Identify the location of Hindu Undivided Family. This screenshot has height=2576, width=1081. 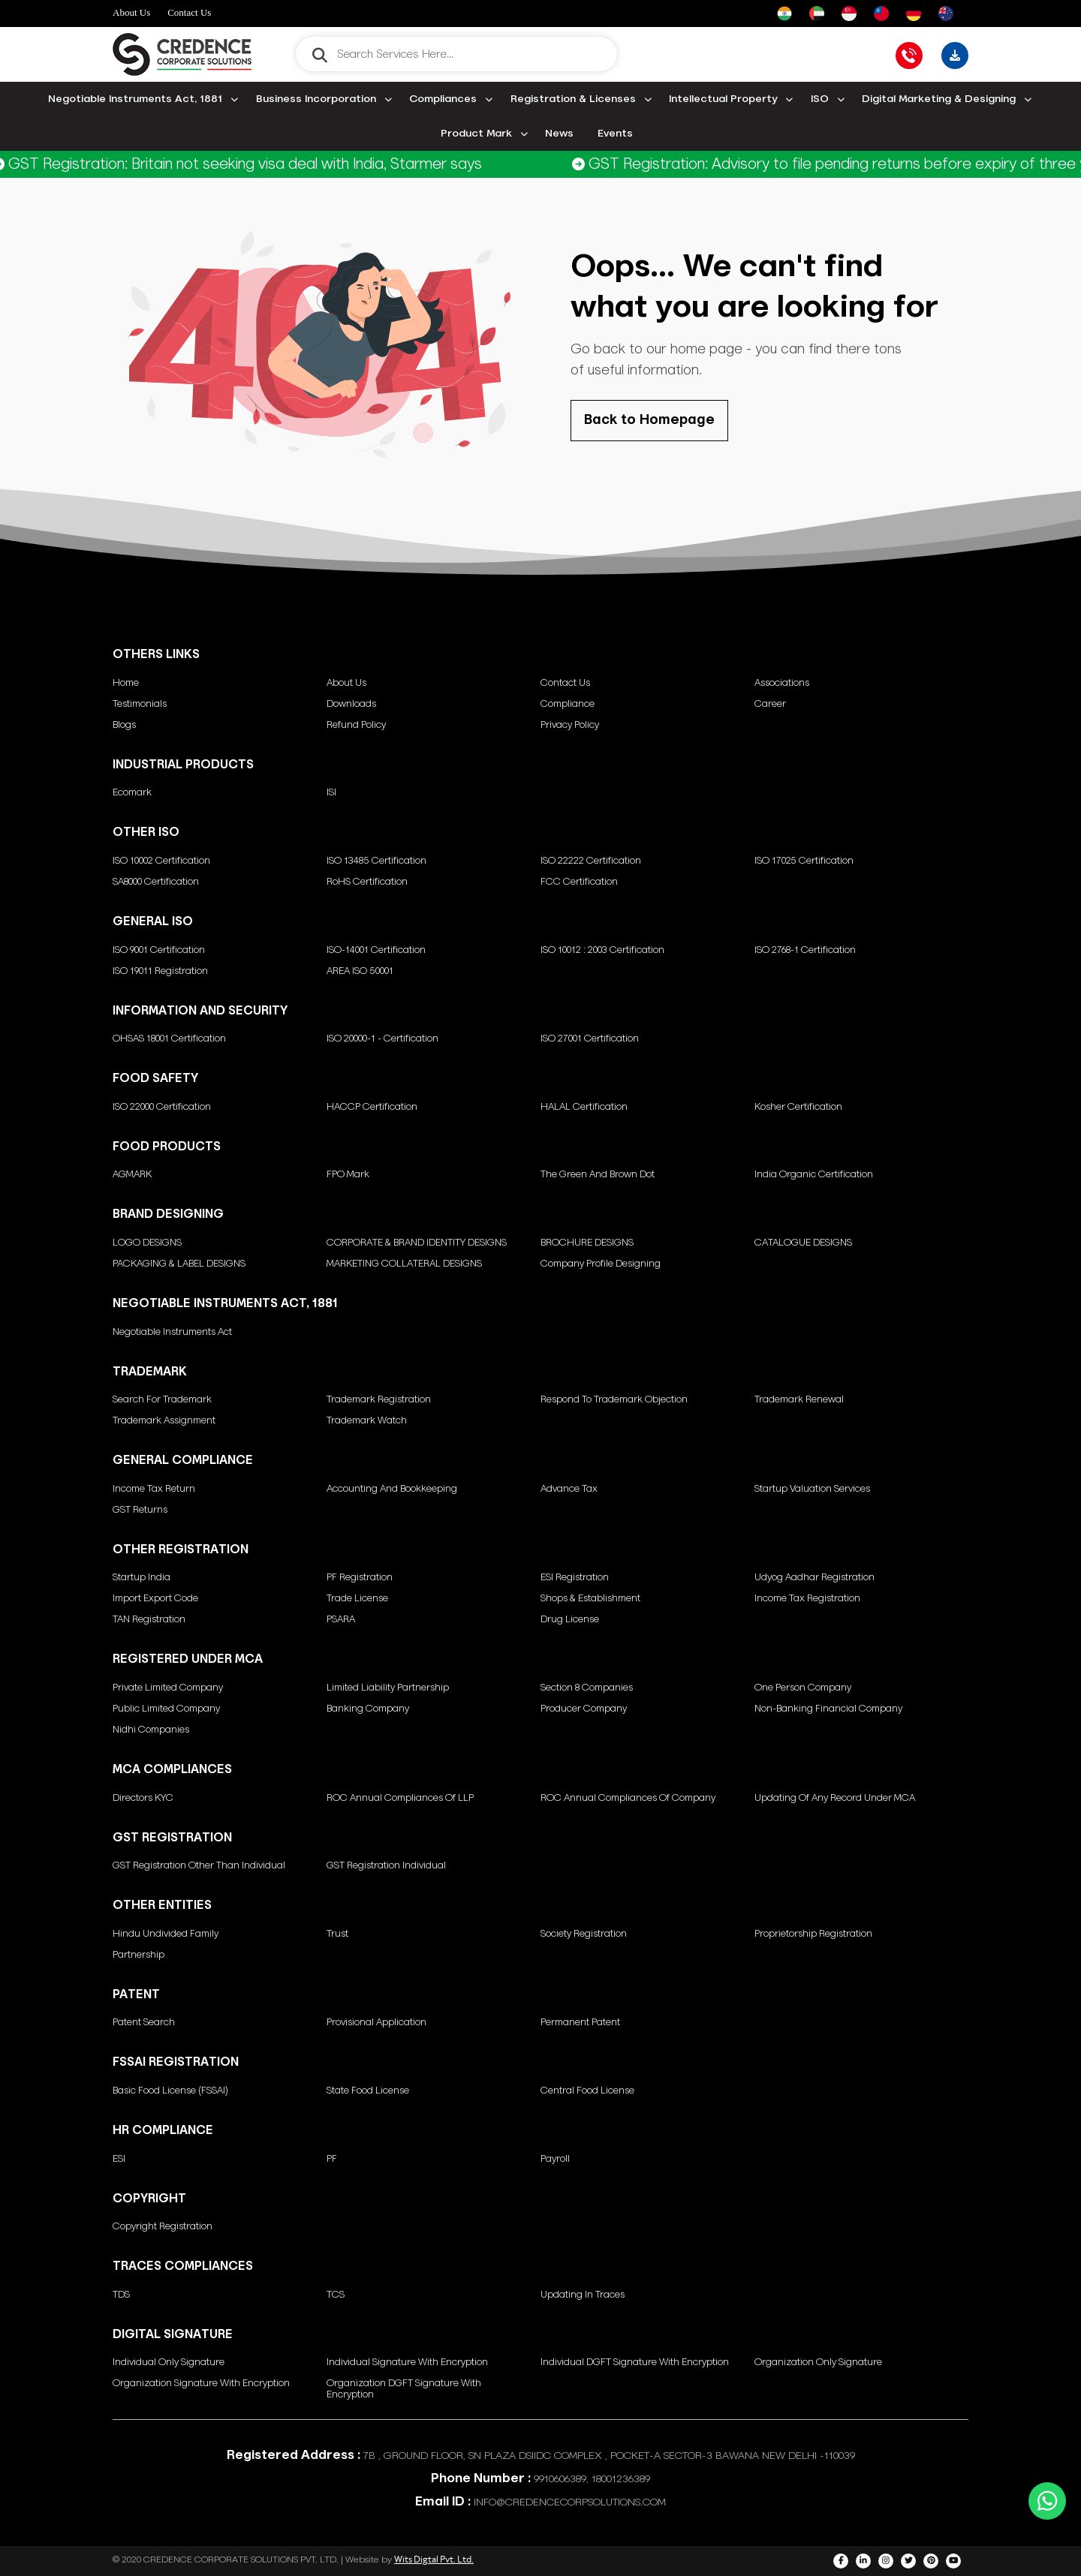
(165, 1934).